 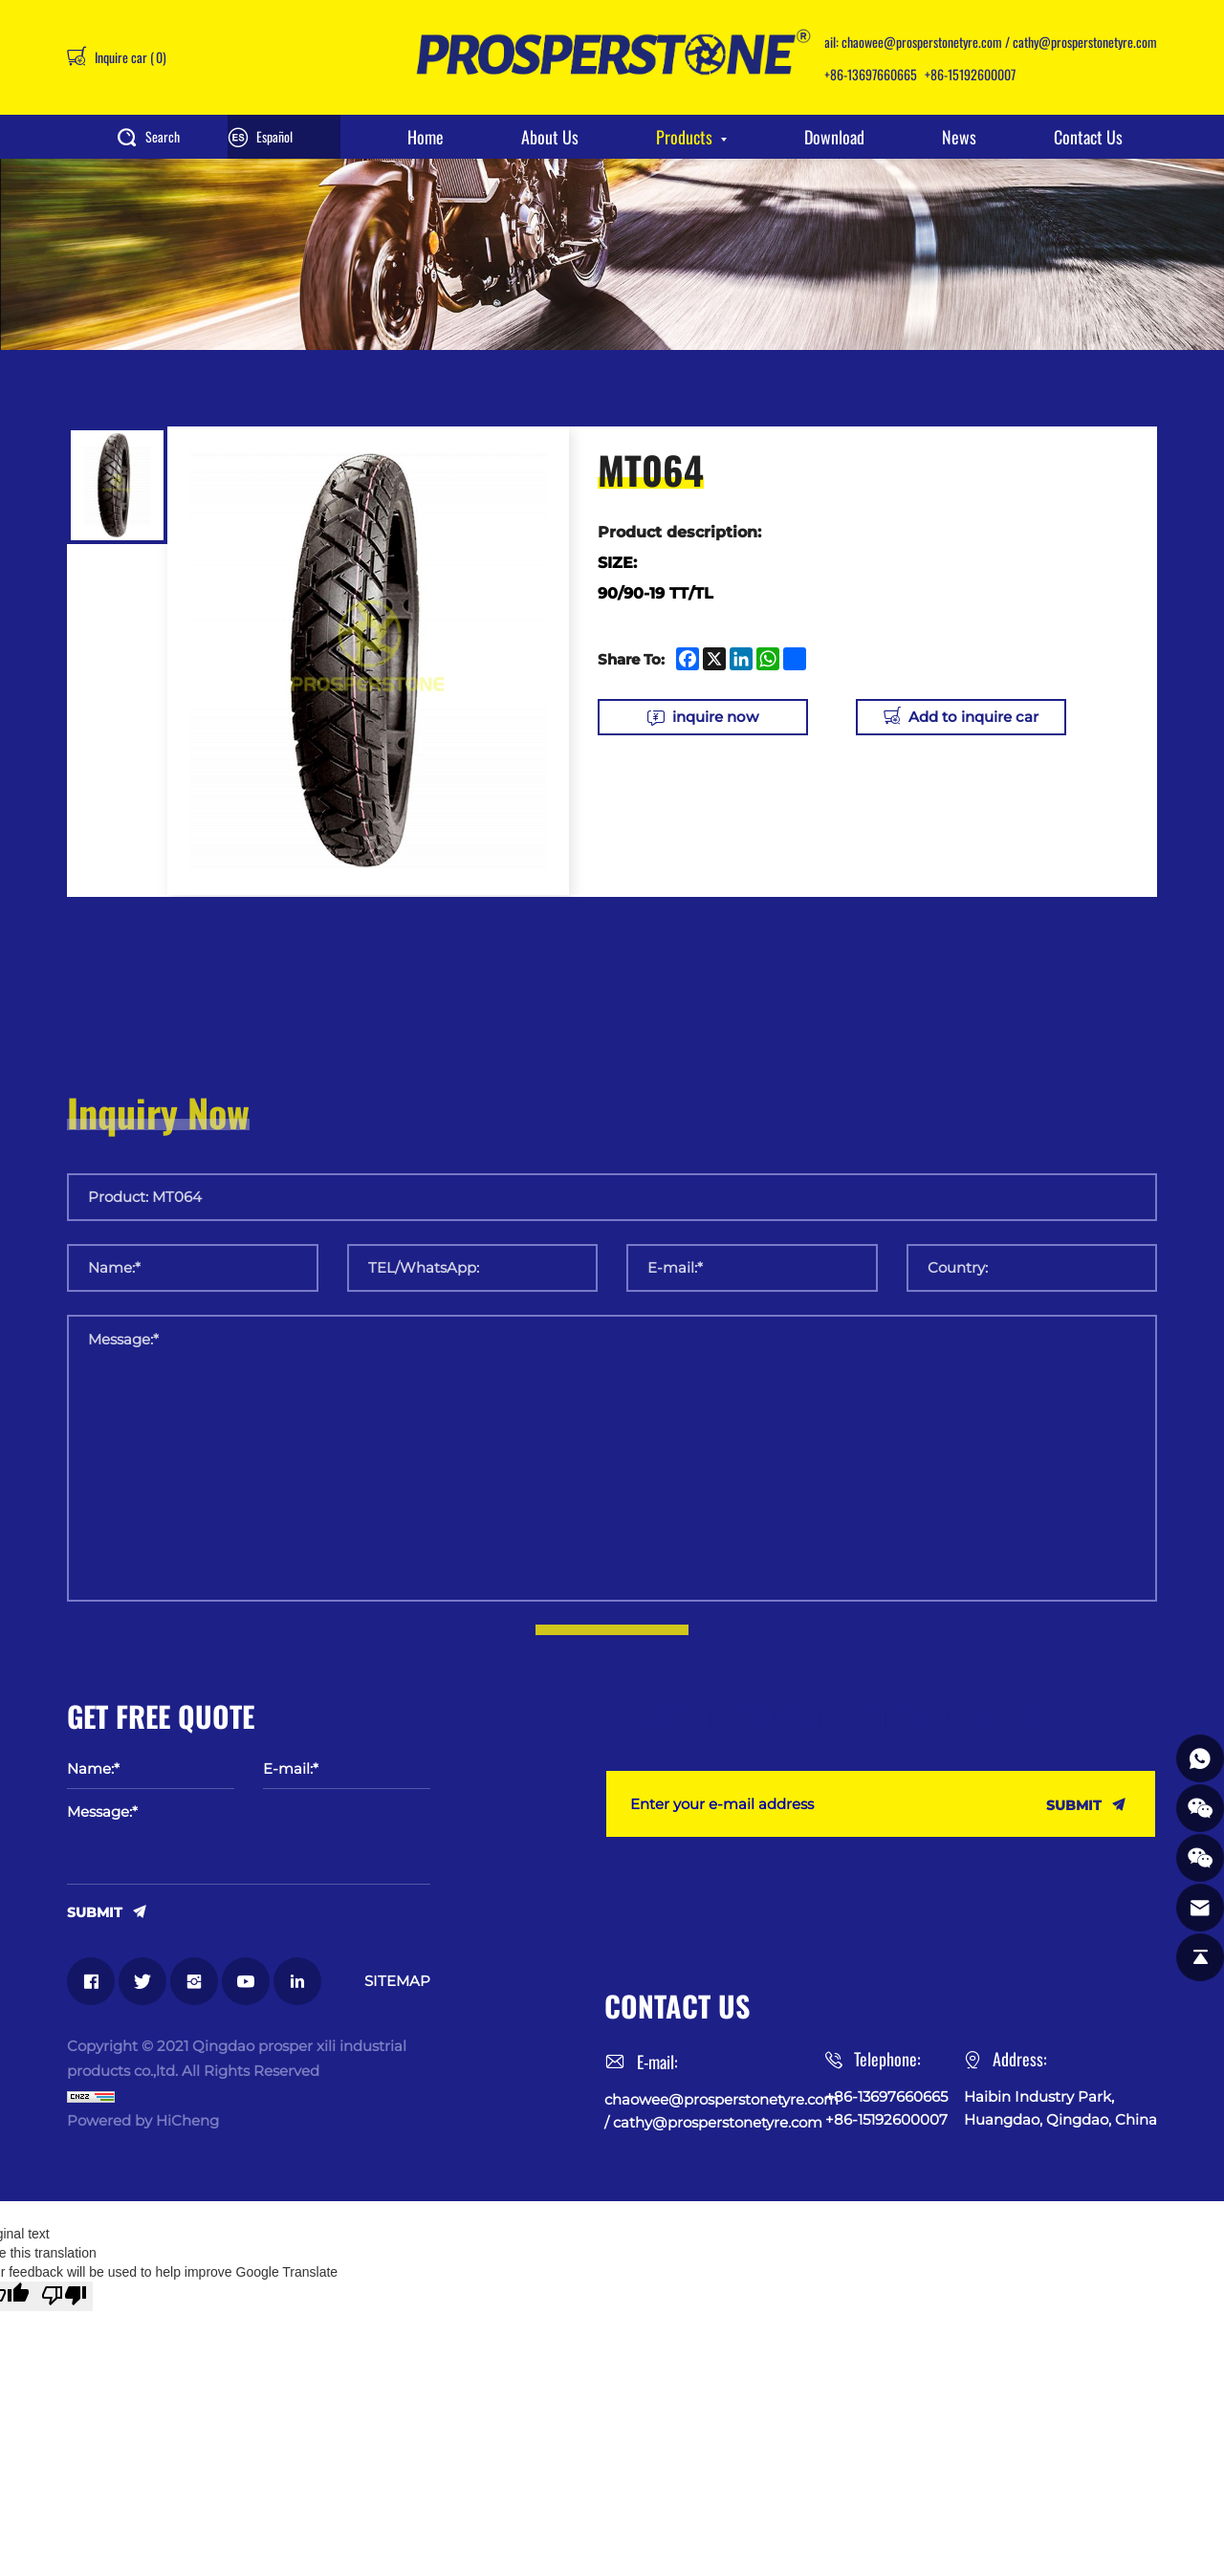 I want to click on Contact Us, so click(x=1088, y=136).